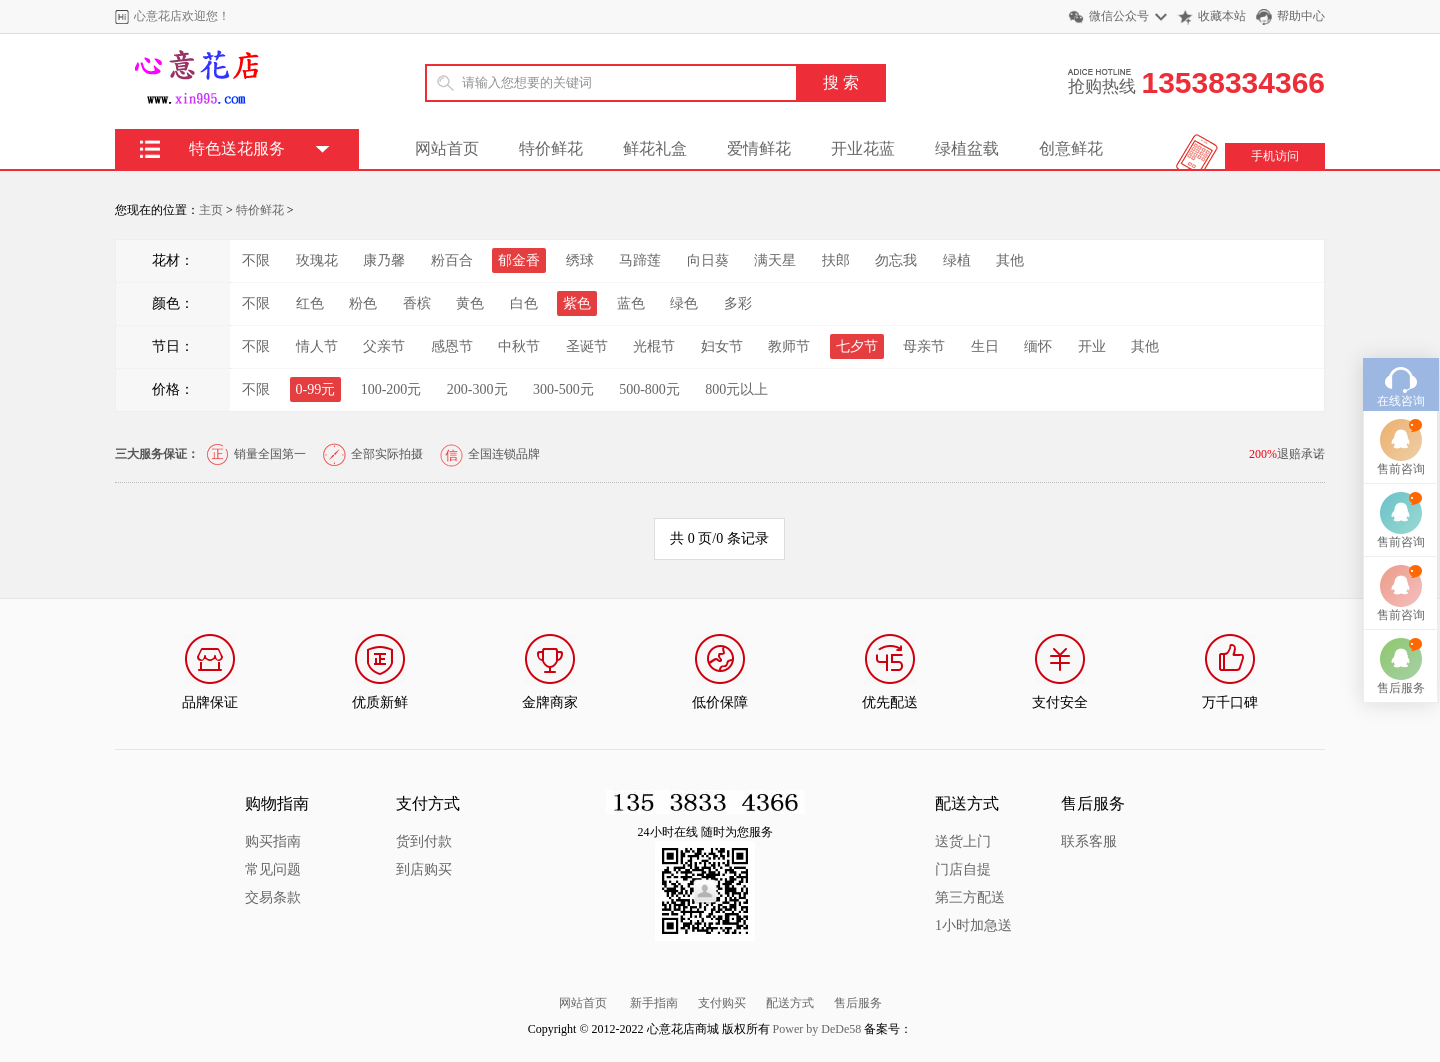 The width and height of the screenshot is (1440, 1062). I want to click on 购买指南, so click(273, 841).